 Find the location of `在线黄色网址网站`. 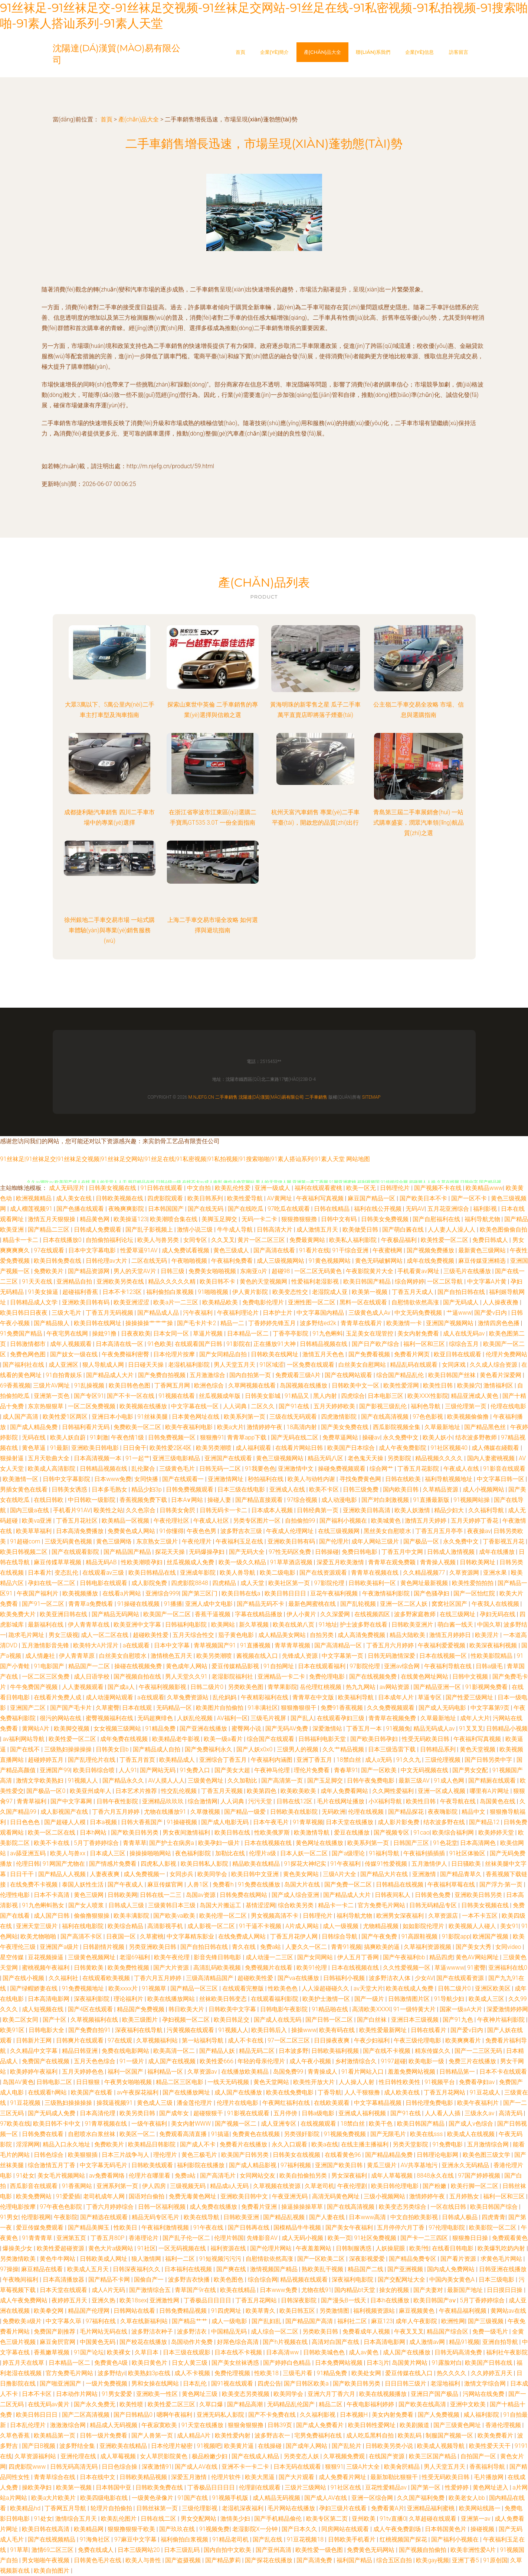

在线黄色网址网站 is located at coordinates (425, 1676).